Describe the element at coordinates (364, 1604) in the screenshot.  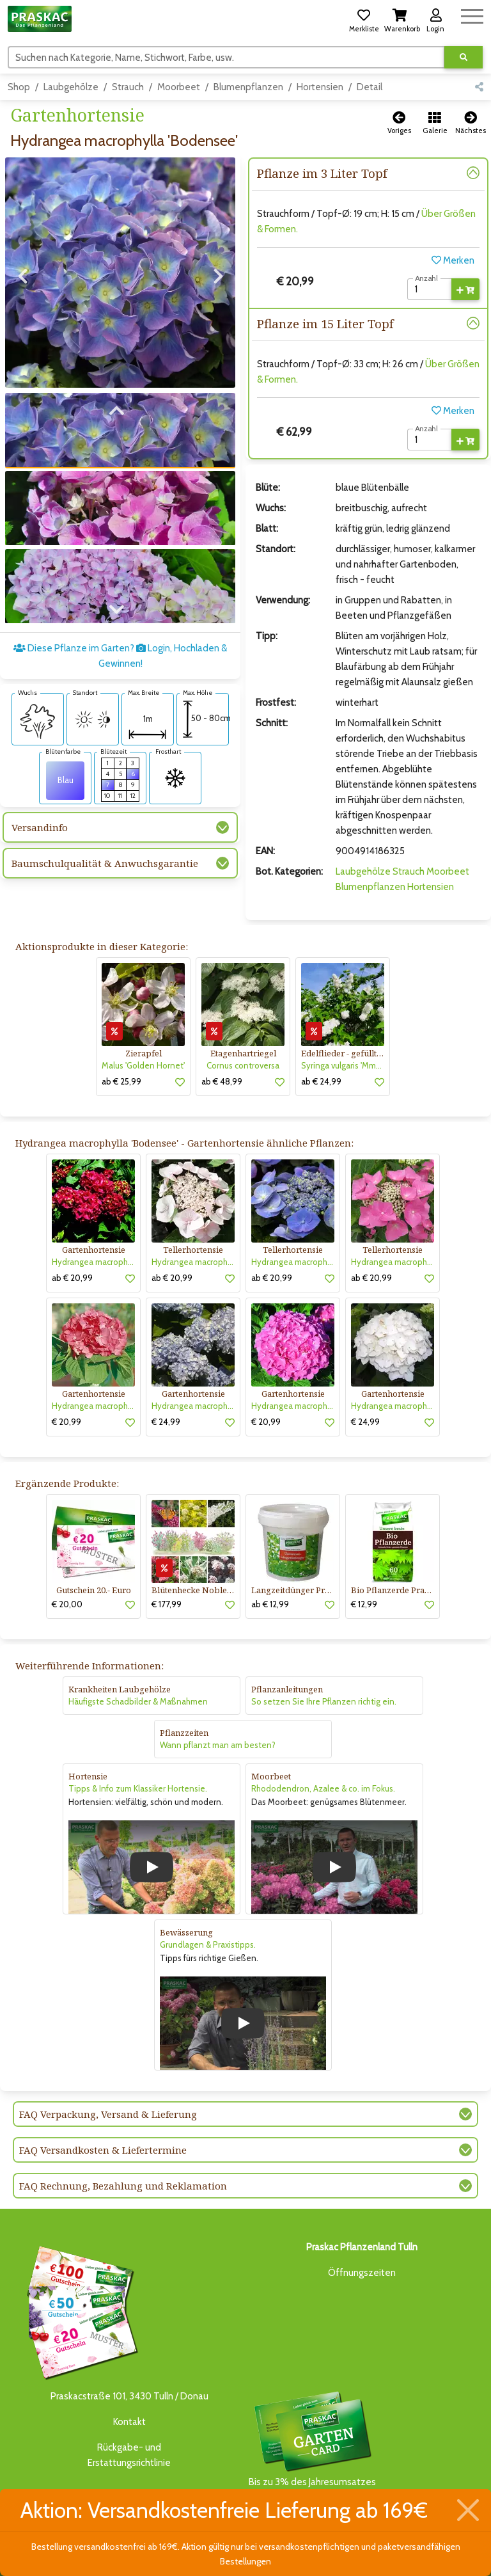
I see `€ 12,99` at that location.